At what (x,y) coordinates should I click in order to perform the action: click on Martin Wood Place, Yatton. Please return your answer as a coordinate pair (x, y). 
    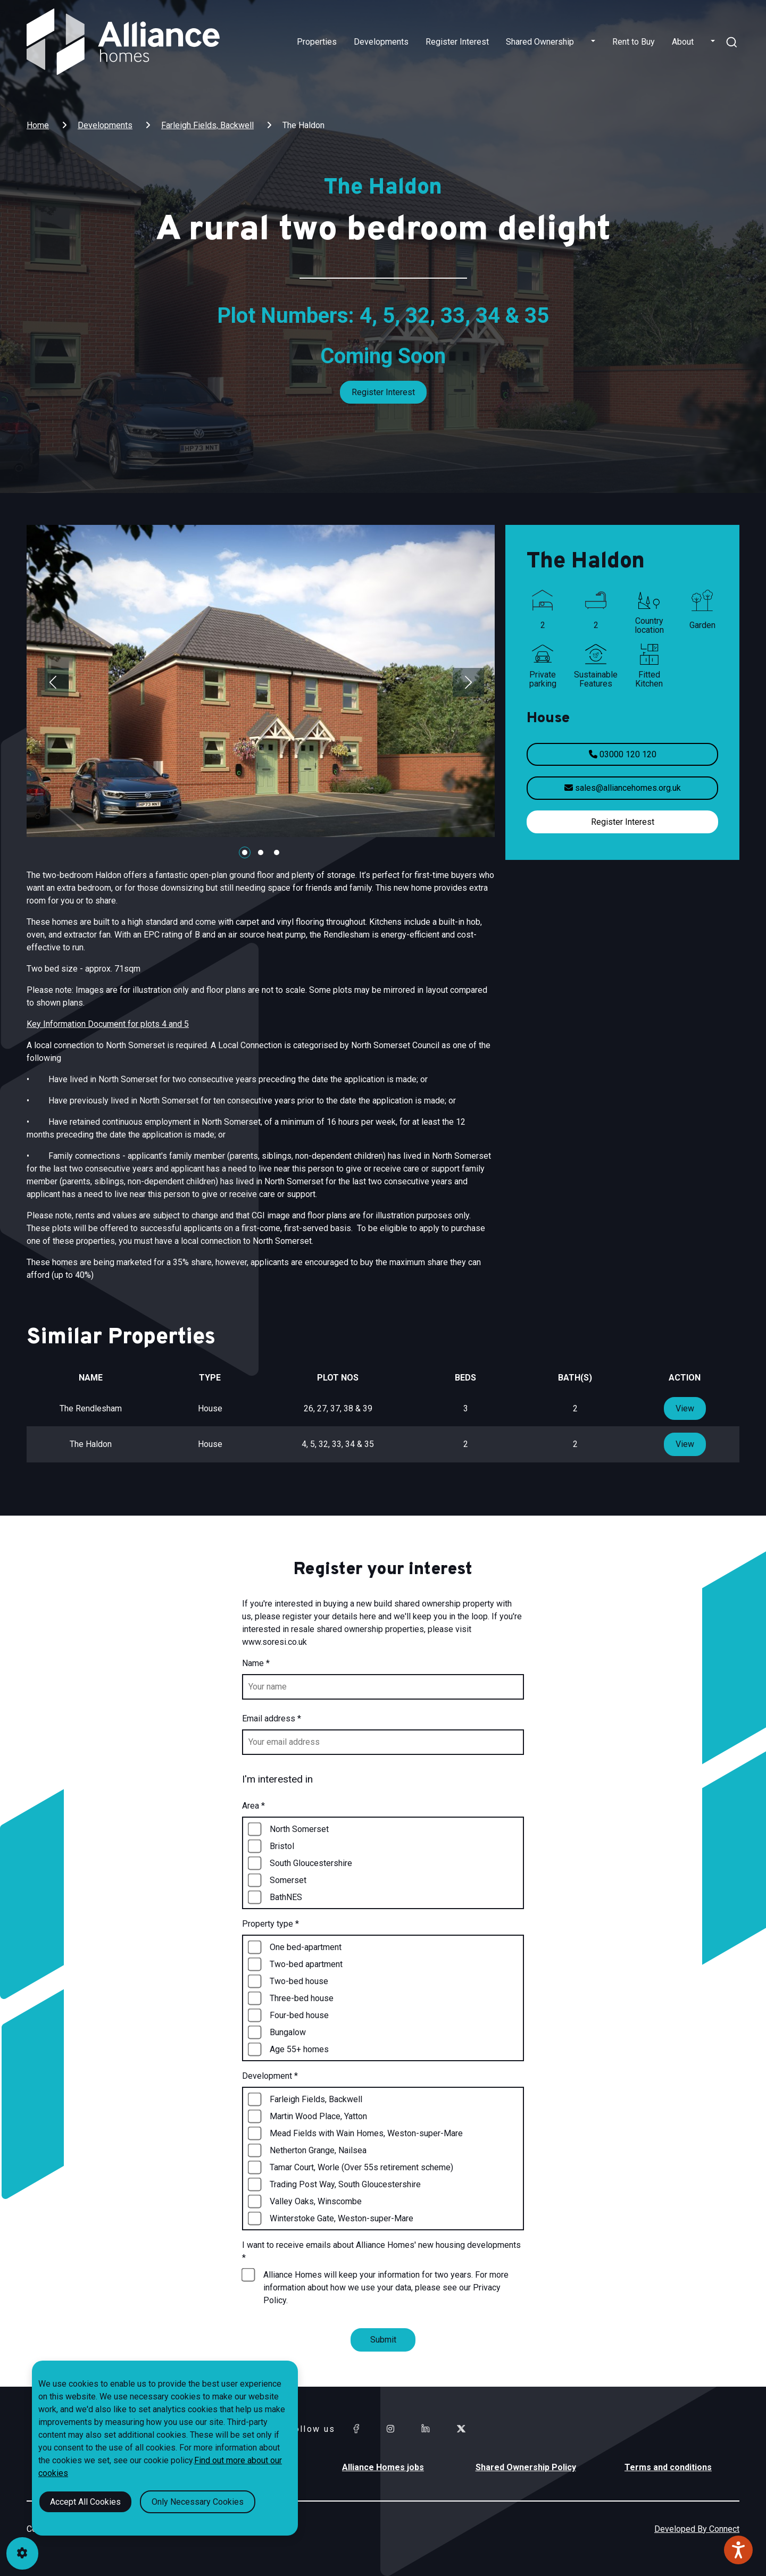
    Looking at the image, I should click on (318, 2116).